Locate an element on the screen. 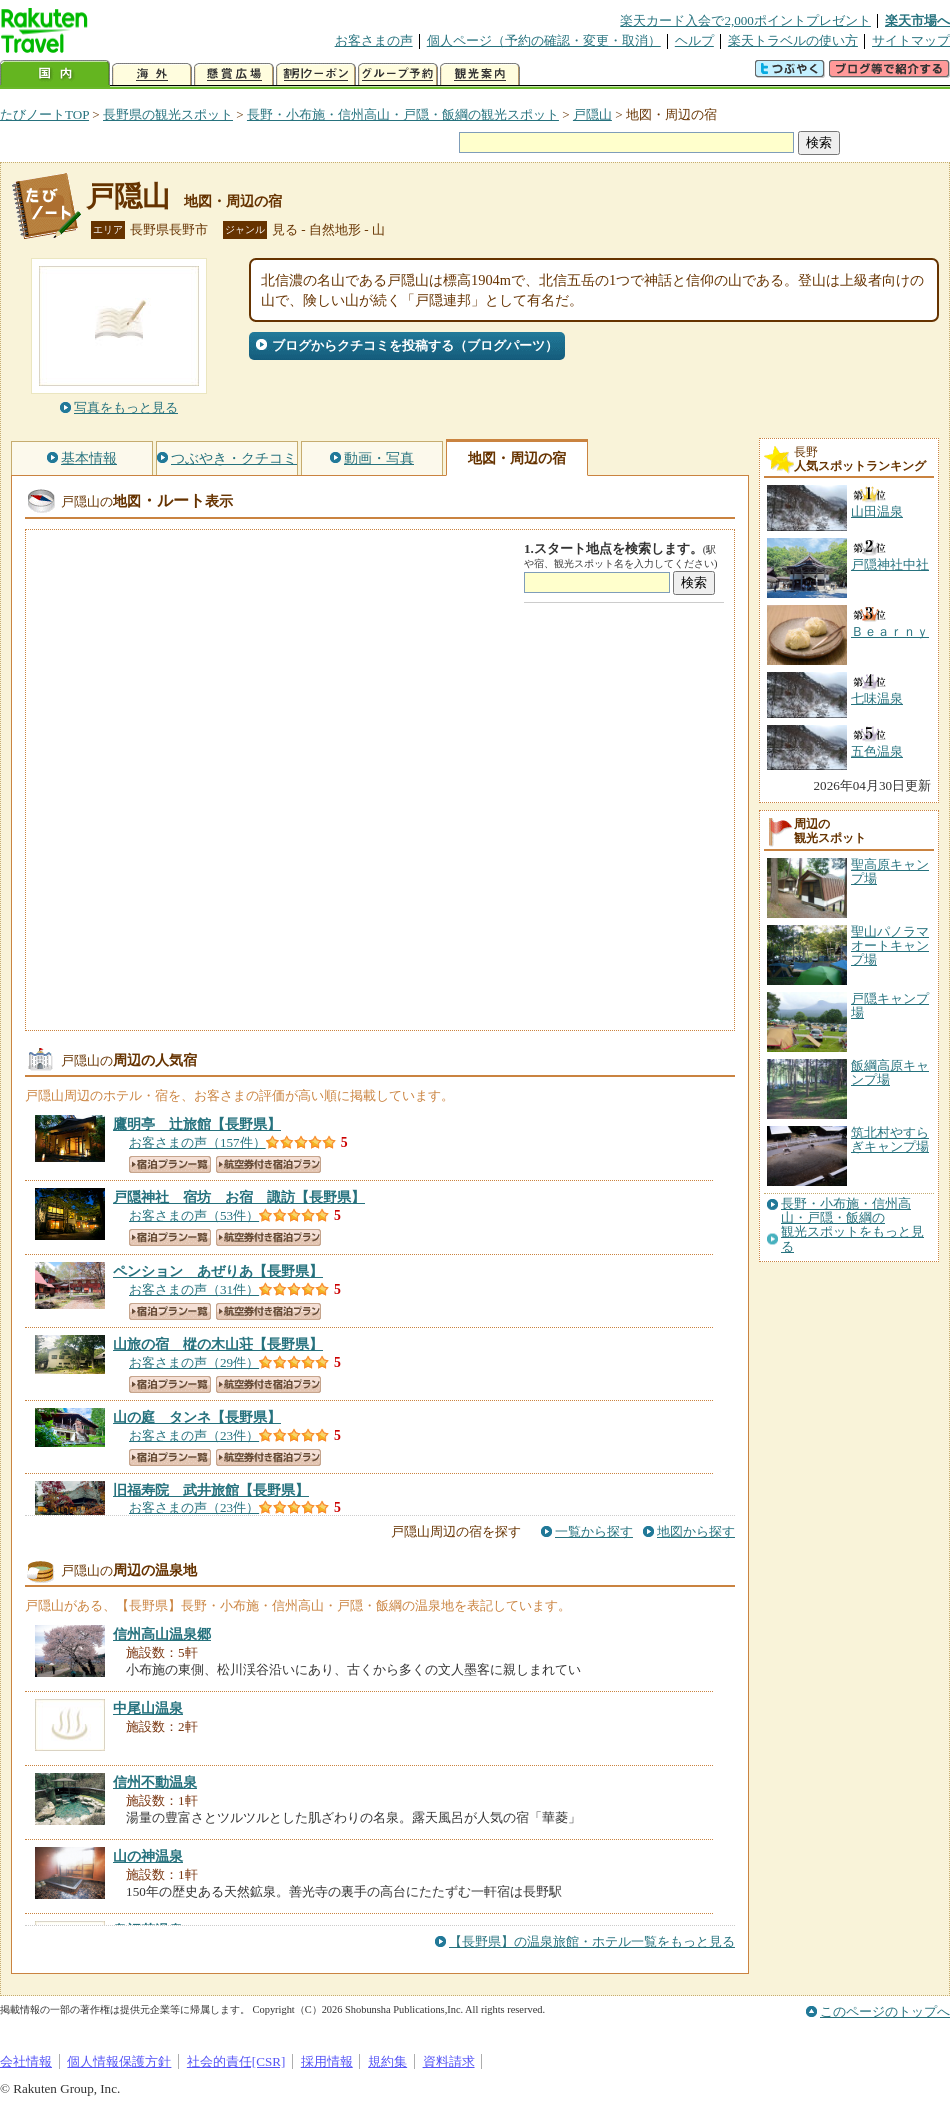  観光案内 is located at coordinates (480, 74).